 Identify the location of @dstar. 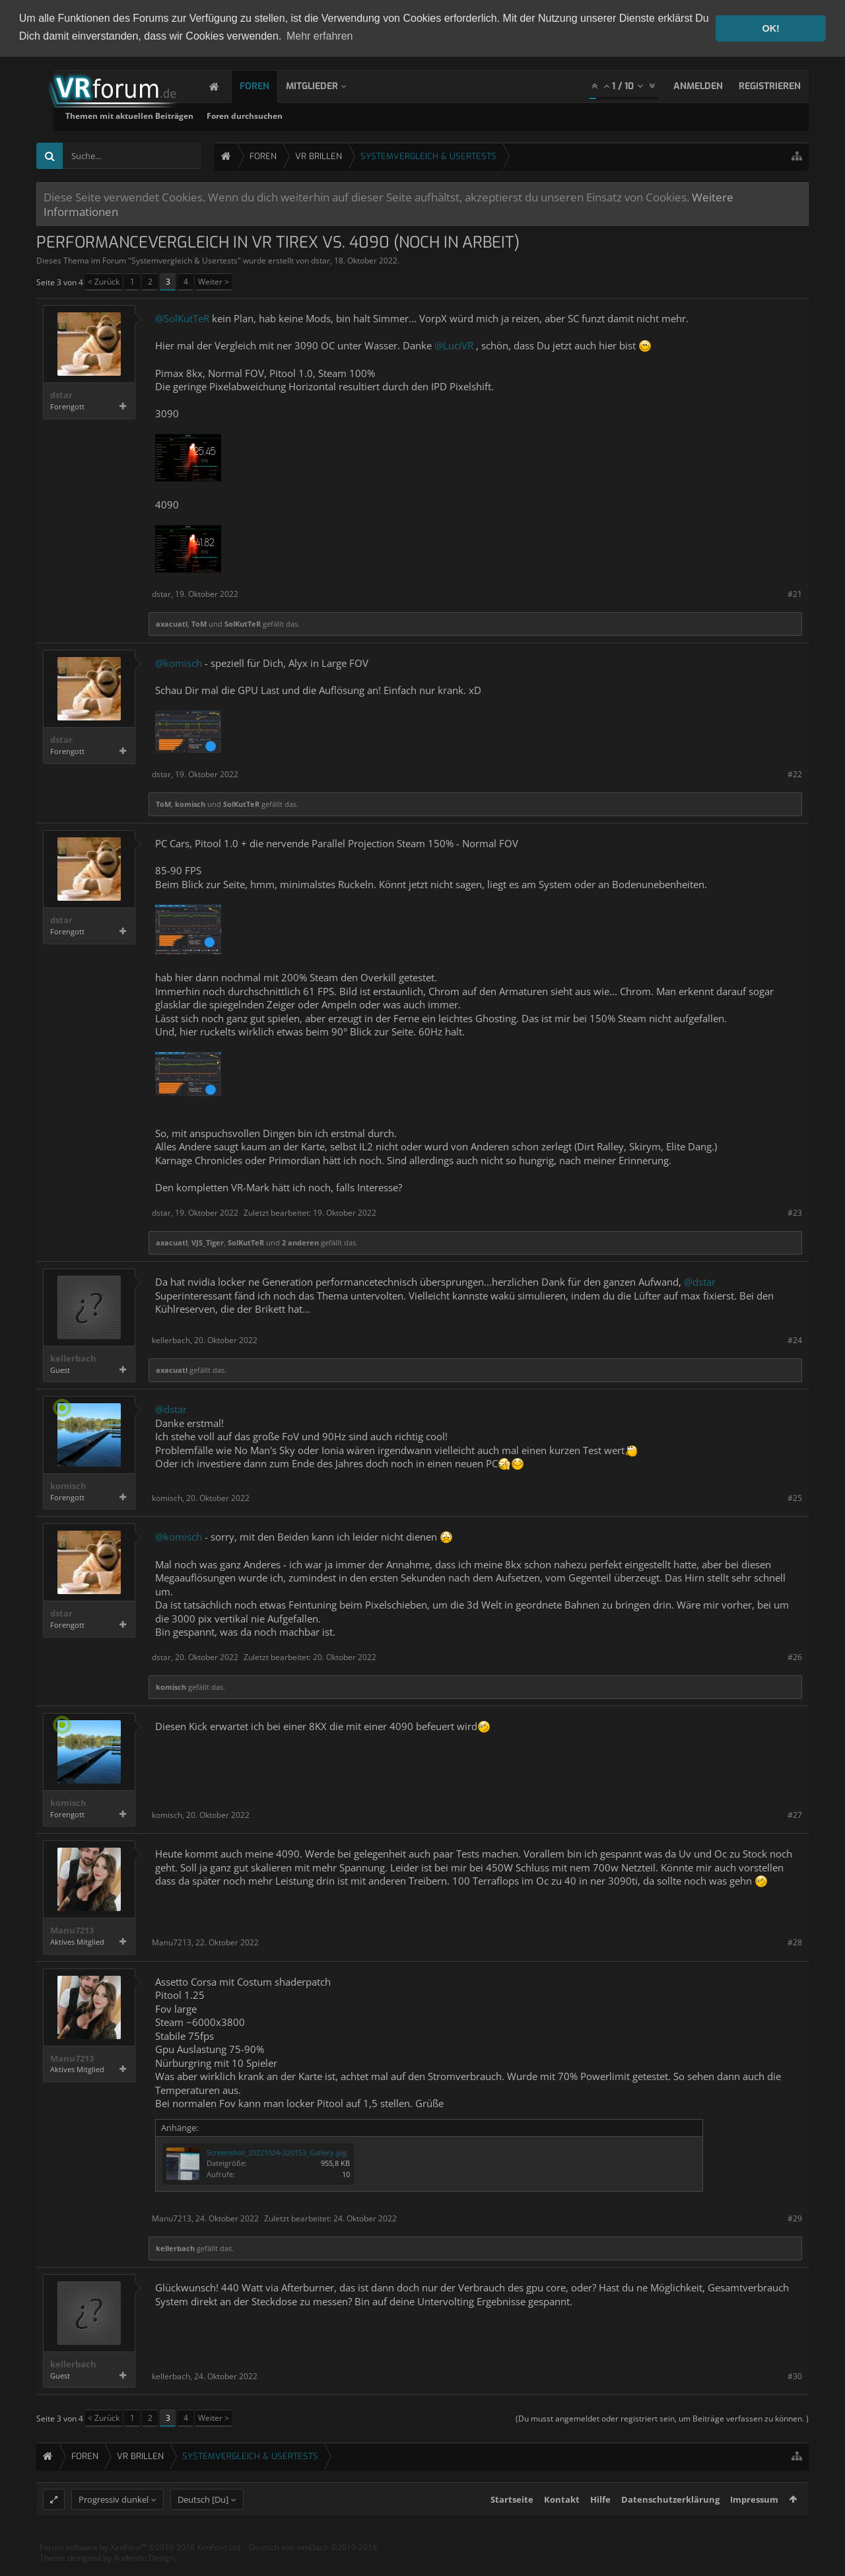
(700, 1281).